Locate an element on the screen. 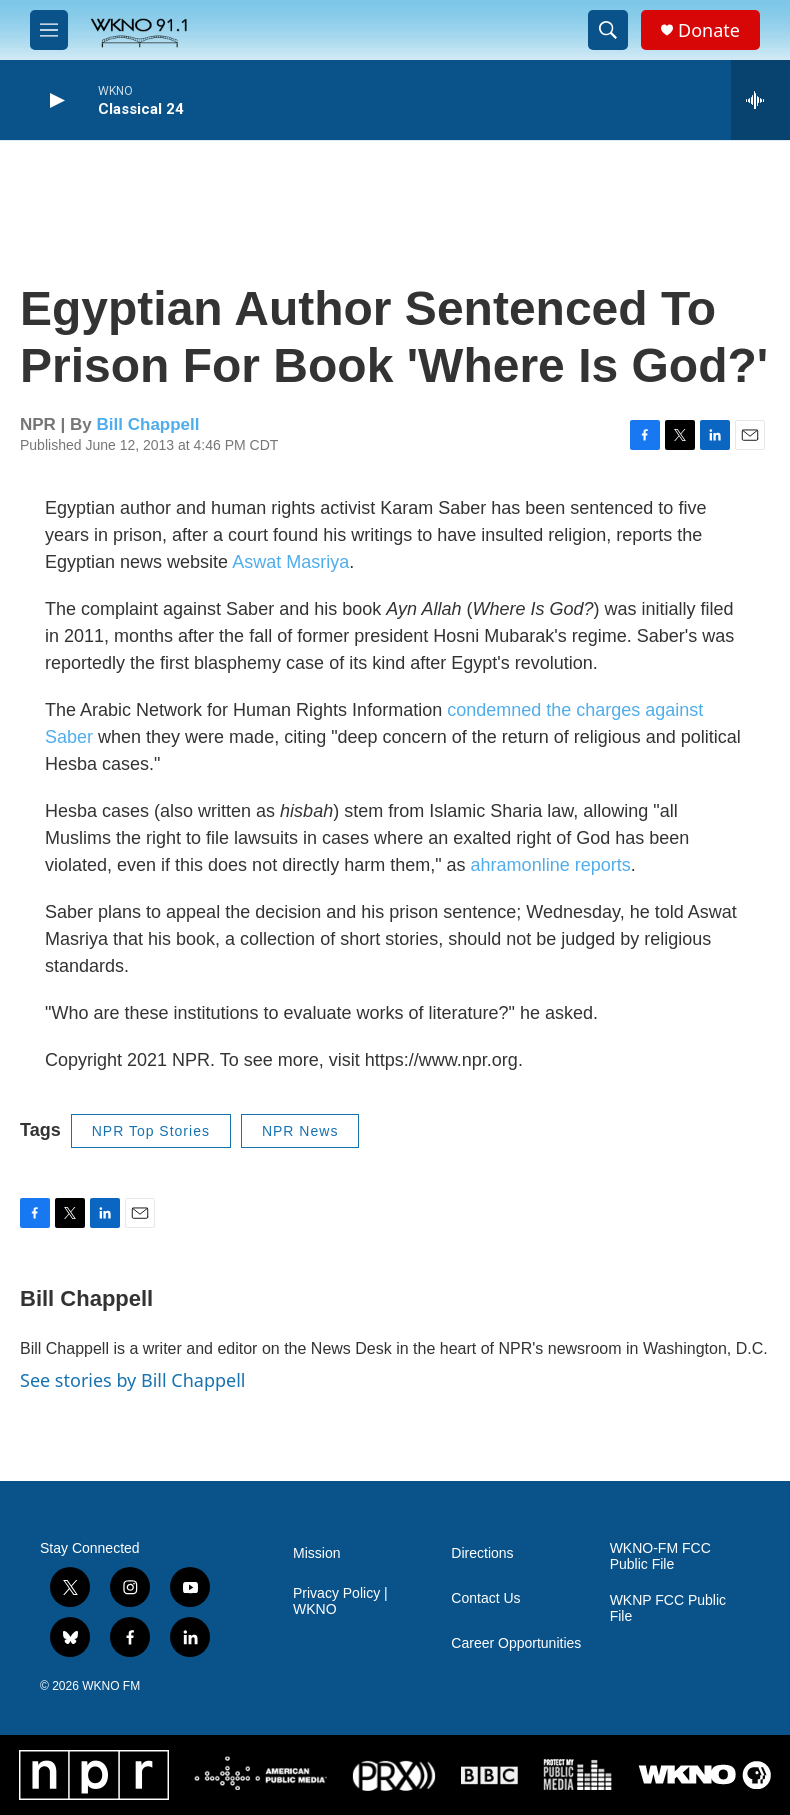 The image size is (790, 1815). [header-search-icon] is located at coordinates (608, 30).